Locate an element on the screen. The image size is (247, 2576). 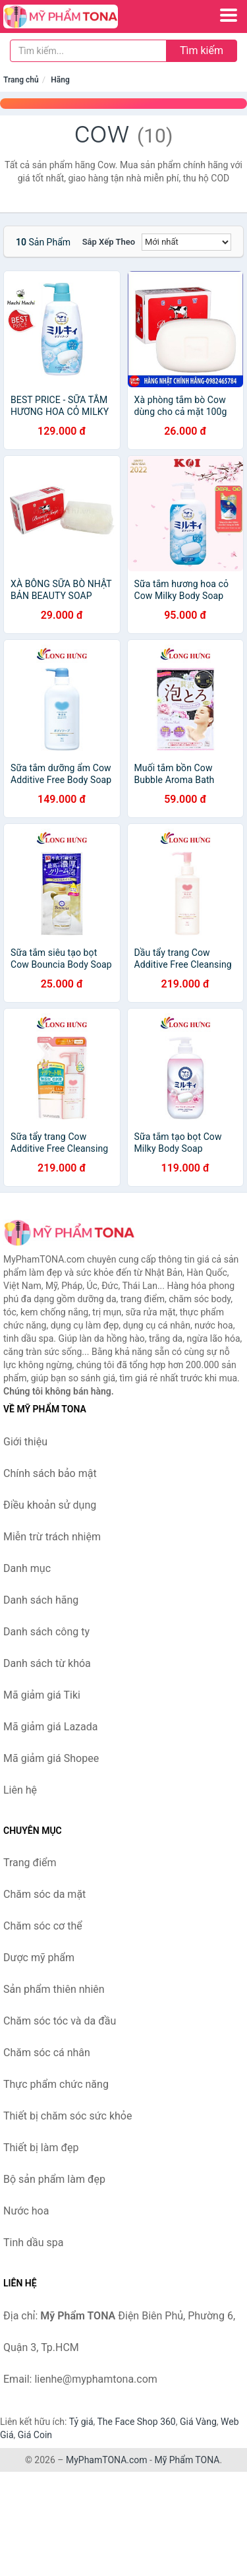
Mỹ Phẩm TONA is located at coordinates (186, 2460).